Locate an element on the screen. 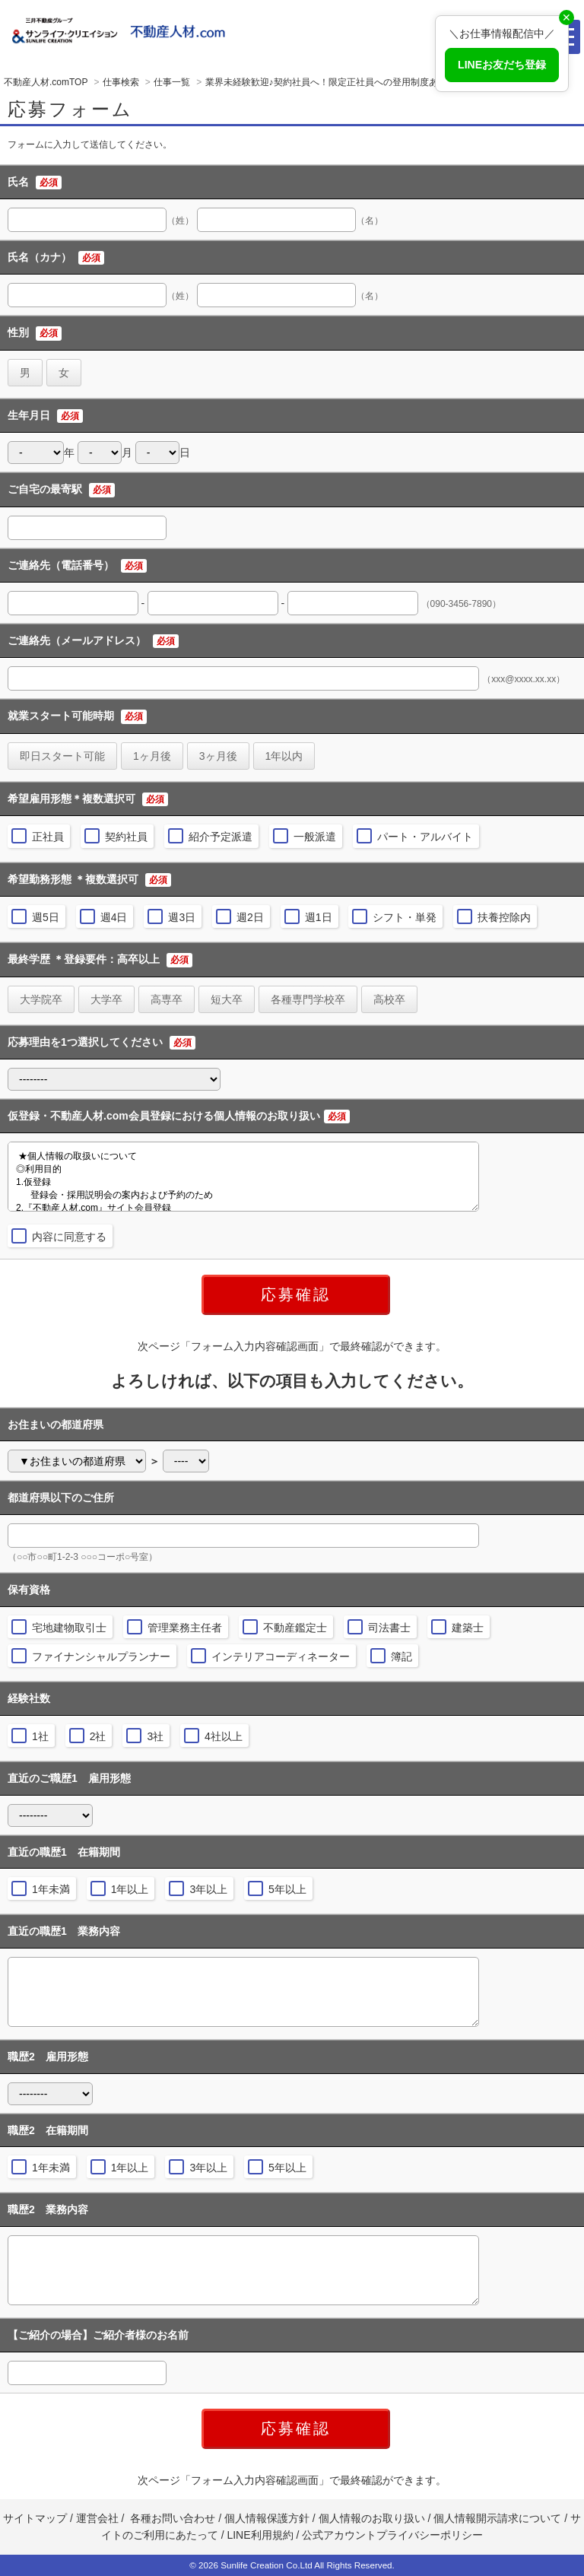 Image resolution: width=584 pixels, height=2576 pixels. 3年以上 is located at coordinates (208, 1889).